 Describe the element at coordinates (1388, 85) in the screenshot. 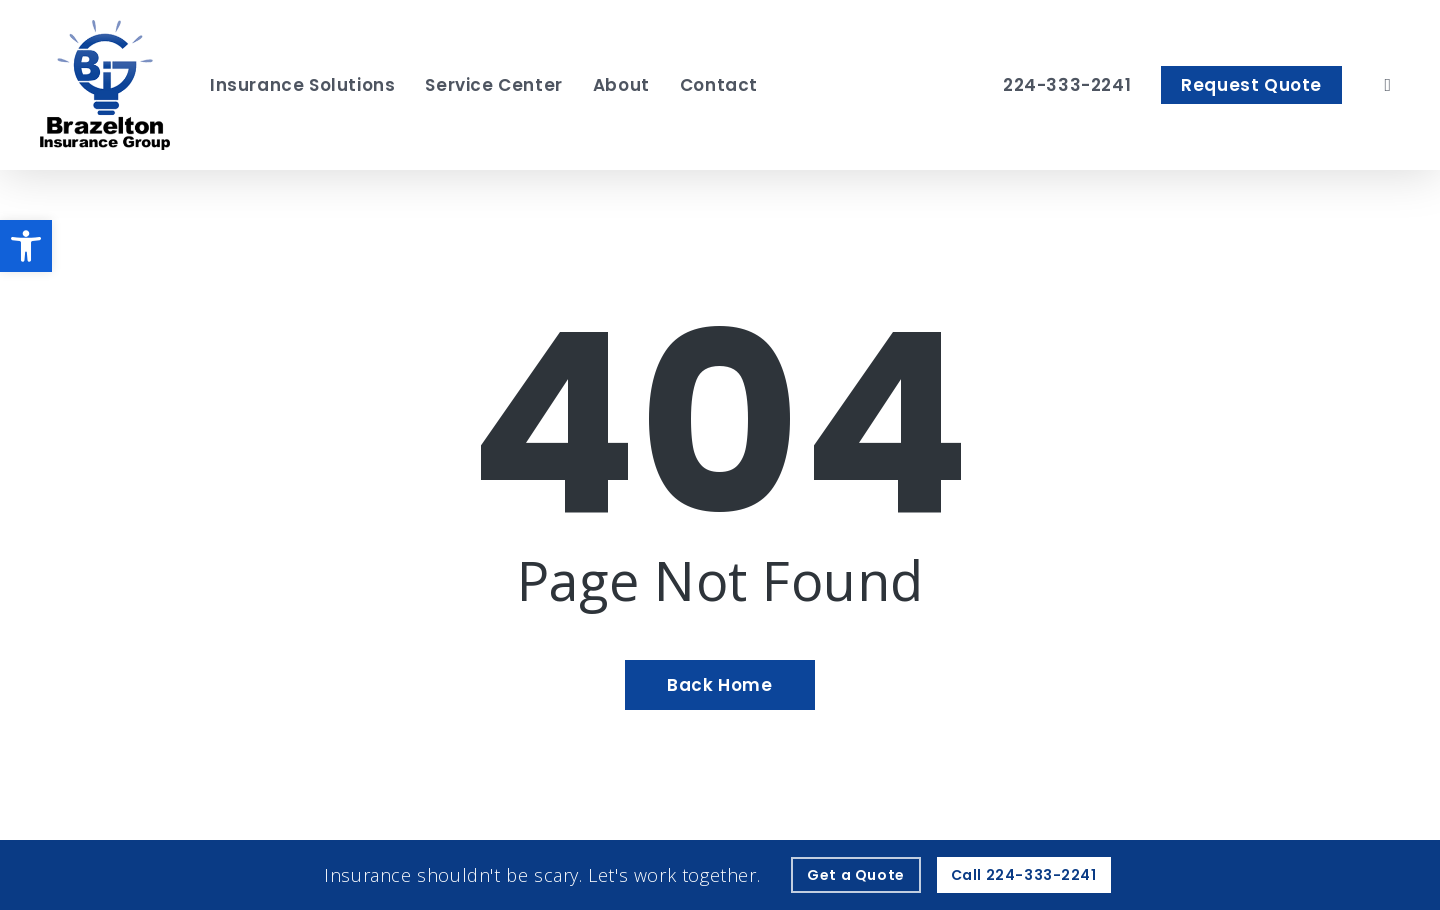

I see `[search]` at that location.